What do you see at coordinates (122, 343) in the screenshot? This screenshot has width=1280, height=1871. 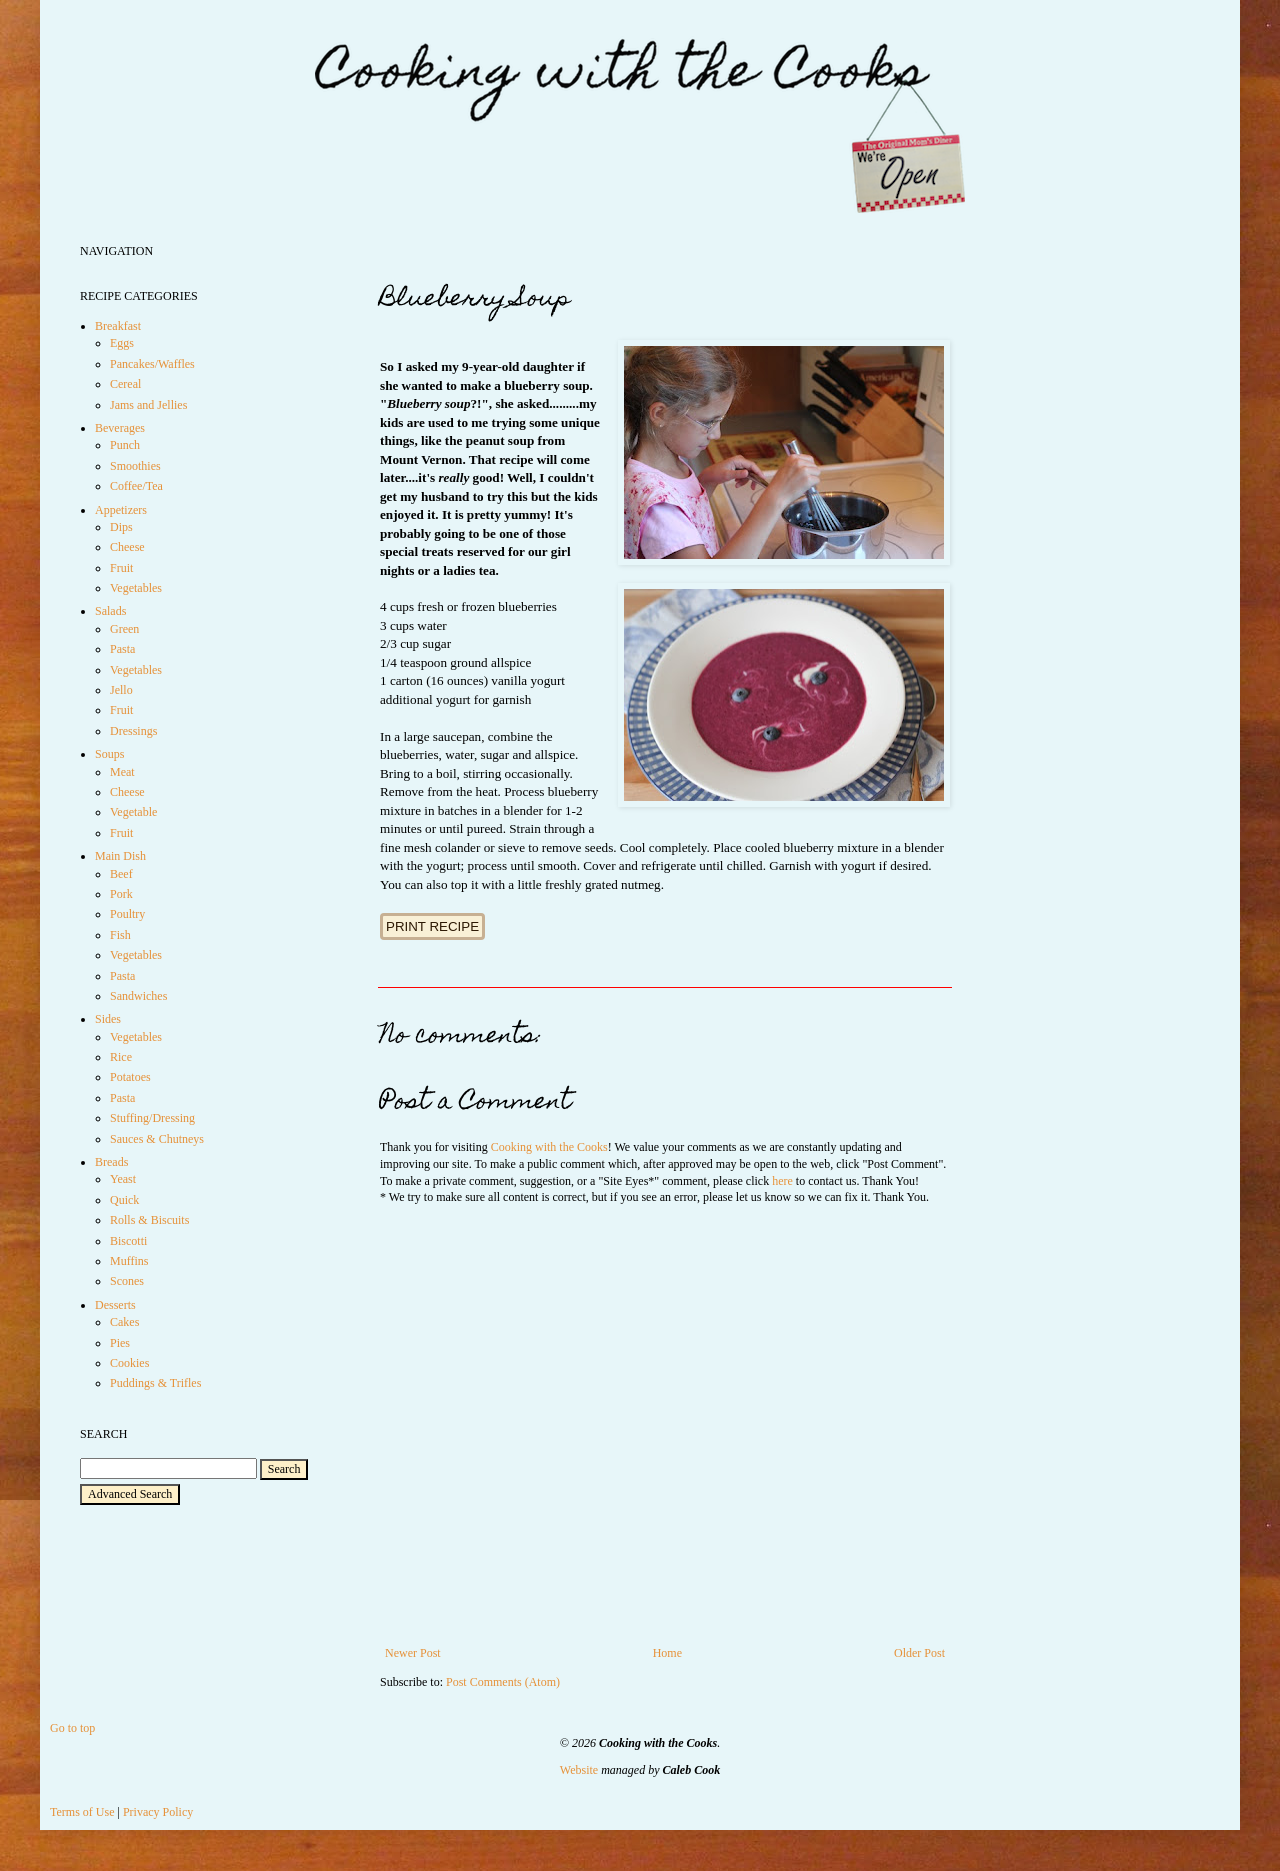 I see `Eggs` at bounding box center [122, 343].